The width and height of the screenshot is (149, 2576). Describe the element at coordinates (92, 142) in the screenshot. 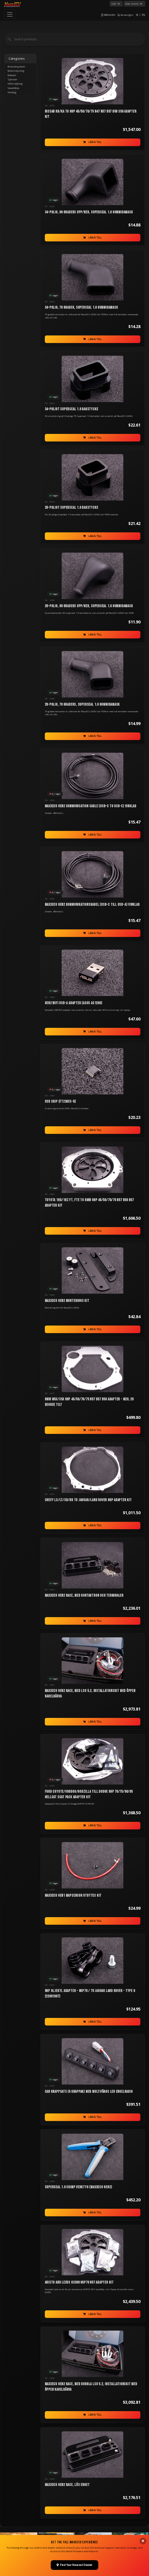

I see `Lägg till` at that location.